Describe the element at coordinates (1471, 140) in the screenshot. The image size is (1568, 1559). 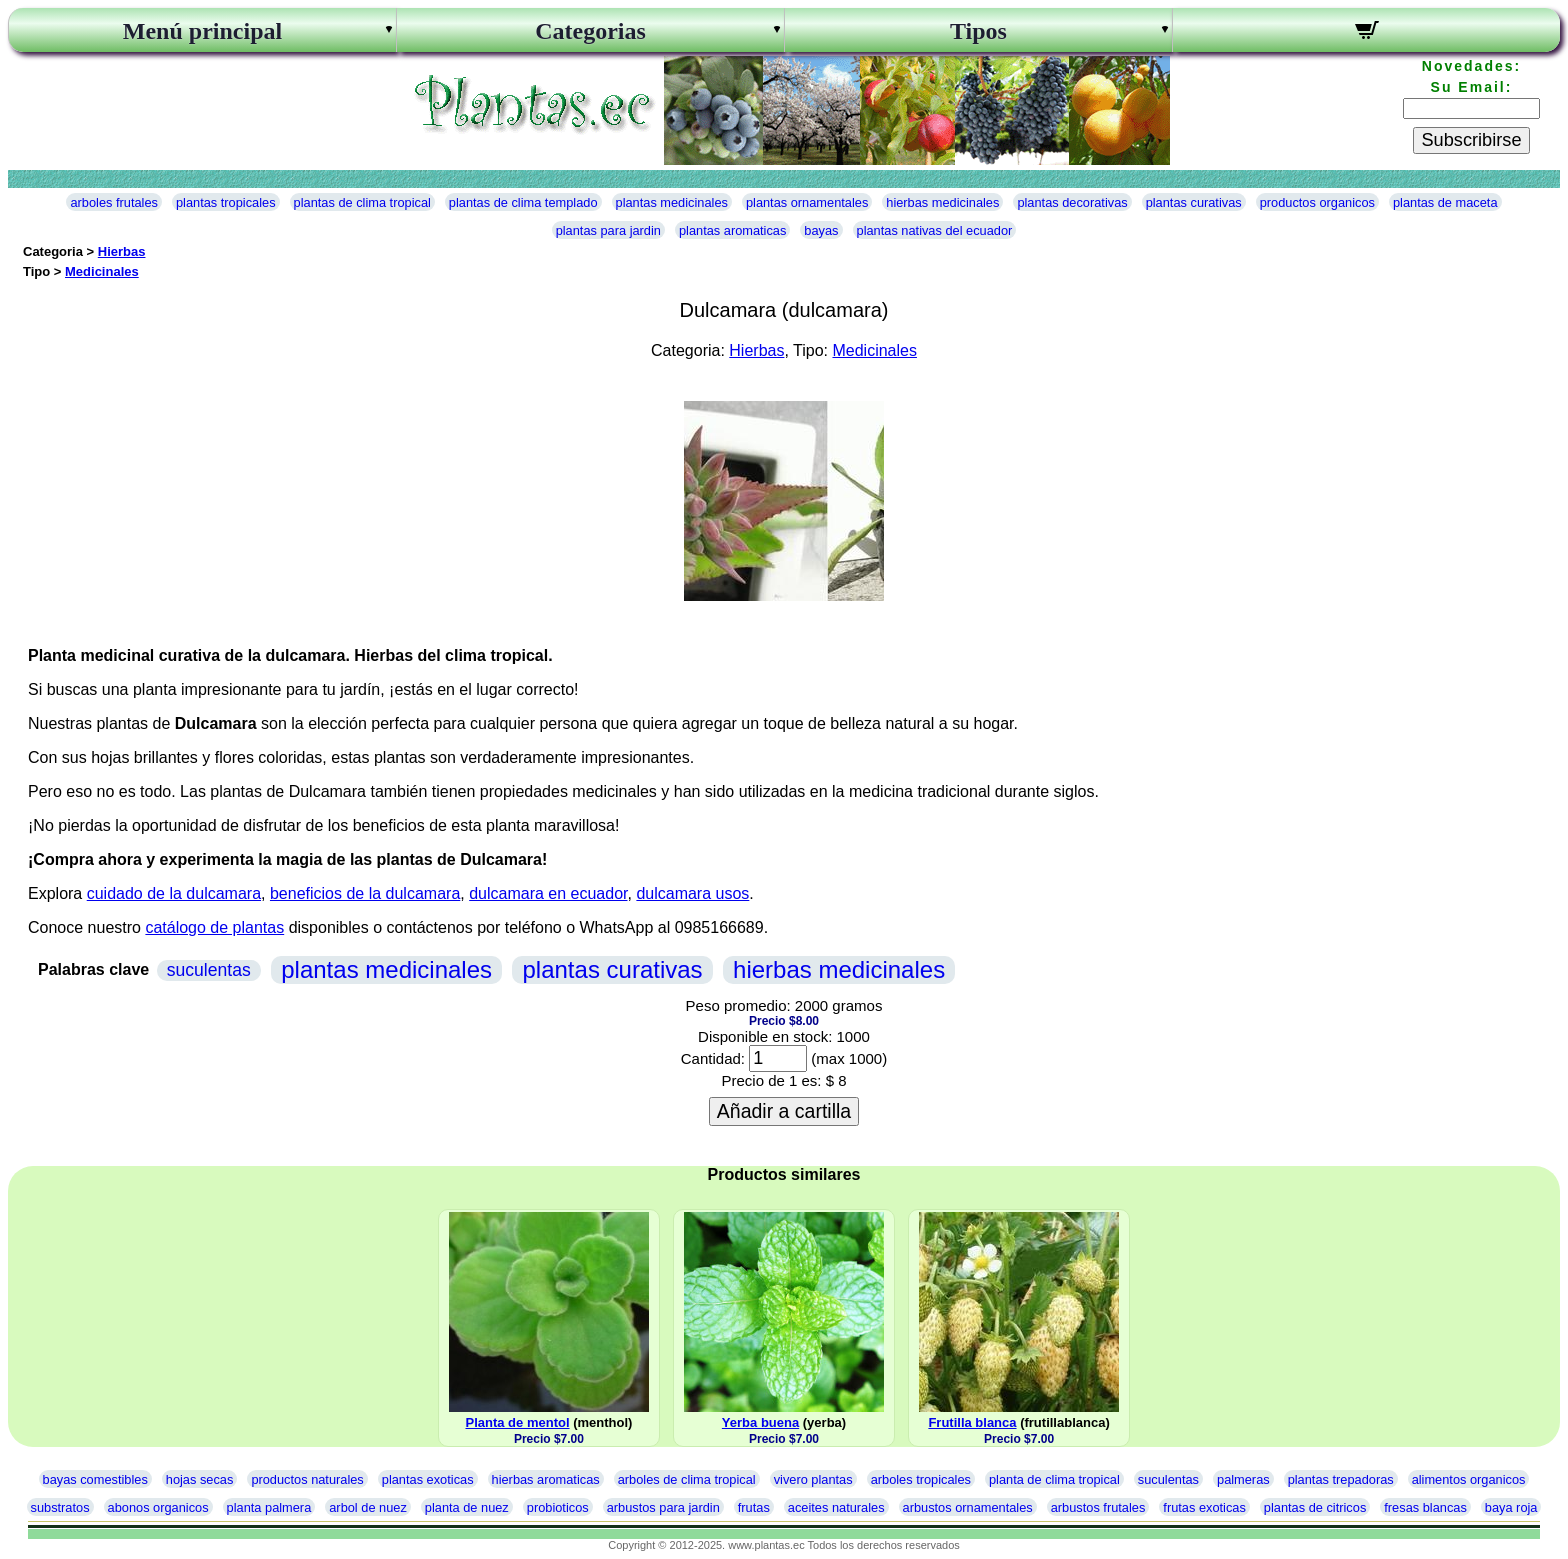
I see `Subscribirse` at that location.